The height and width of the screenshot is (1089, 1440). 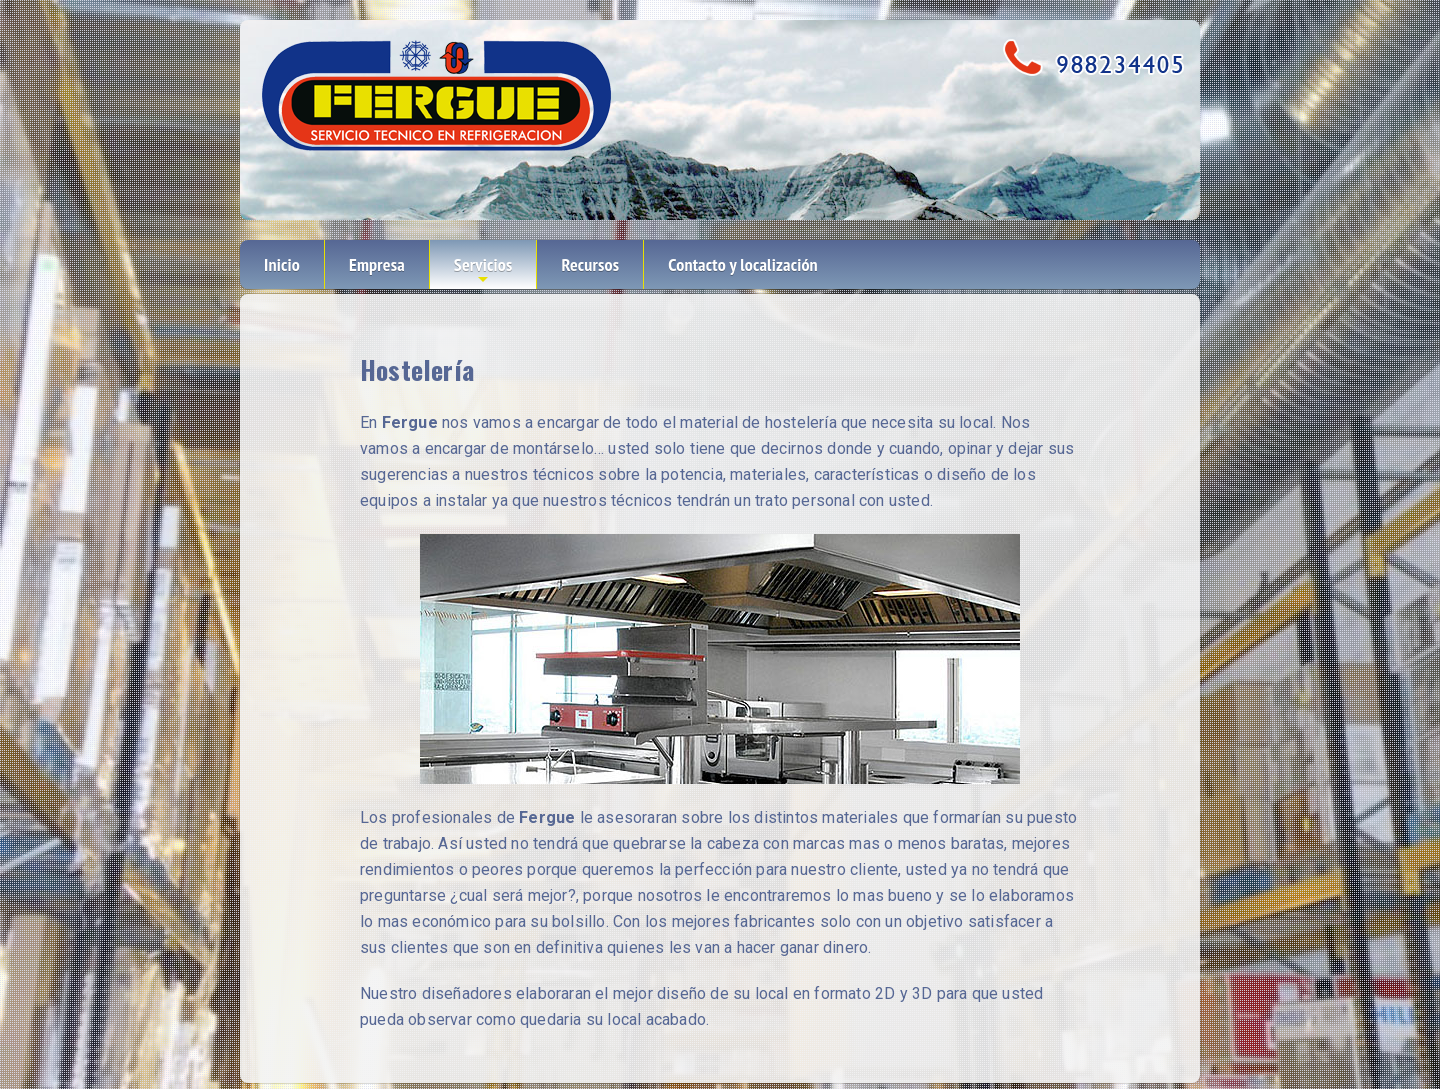 I want to click on Inicio, so click(x=282, y=264).